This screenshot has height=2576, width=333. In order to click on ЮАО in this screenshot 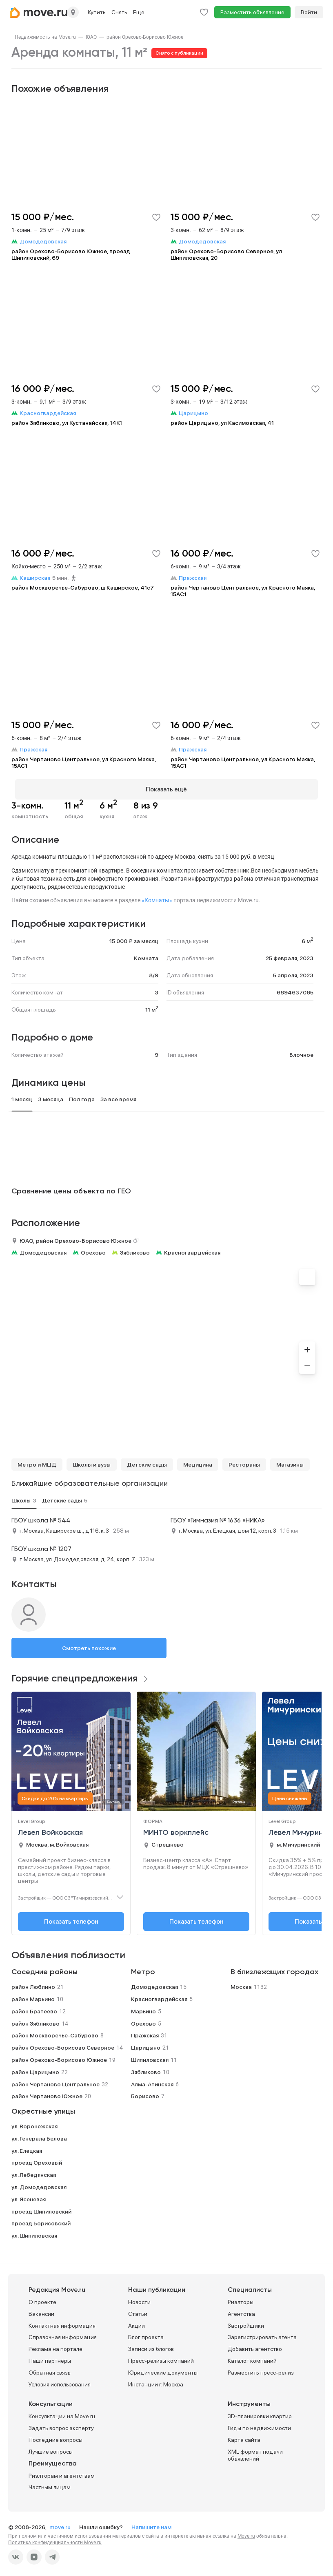, I will do `click(91, 37)`.